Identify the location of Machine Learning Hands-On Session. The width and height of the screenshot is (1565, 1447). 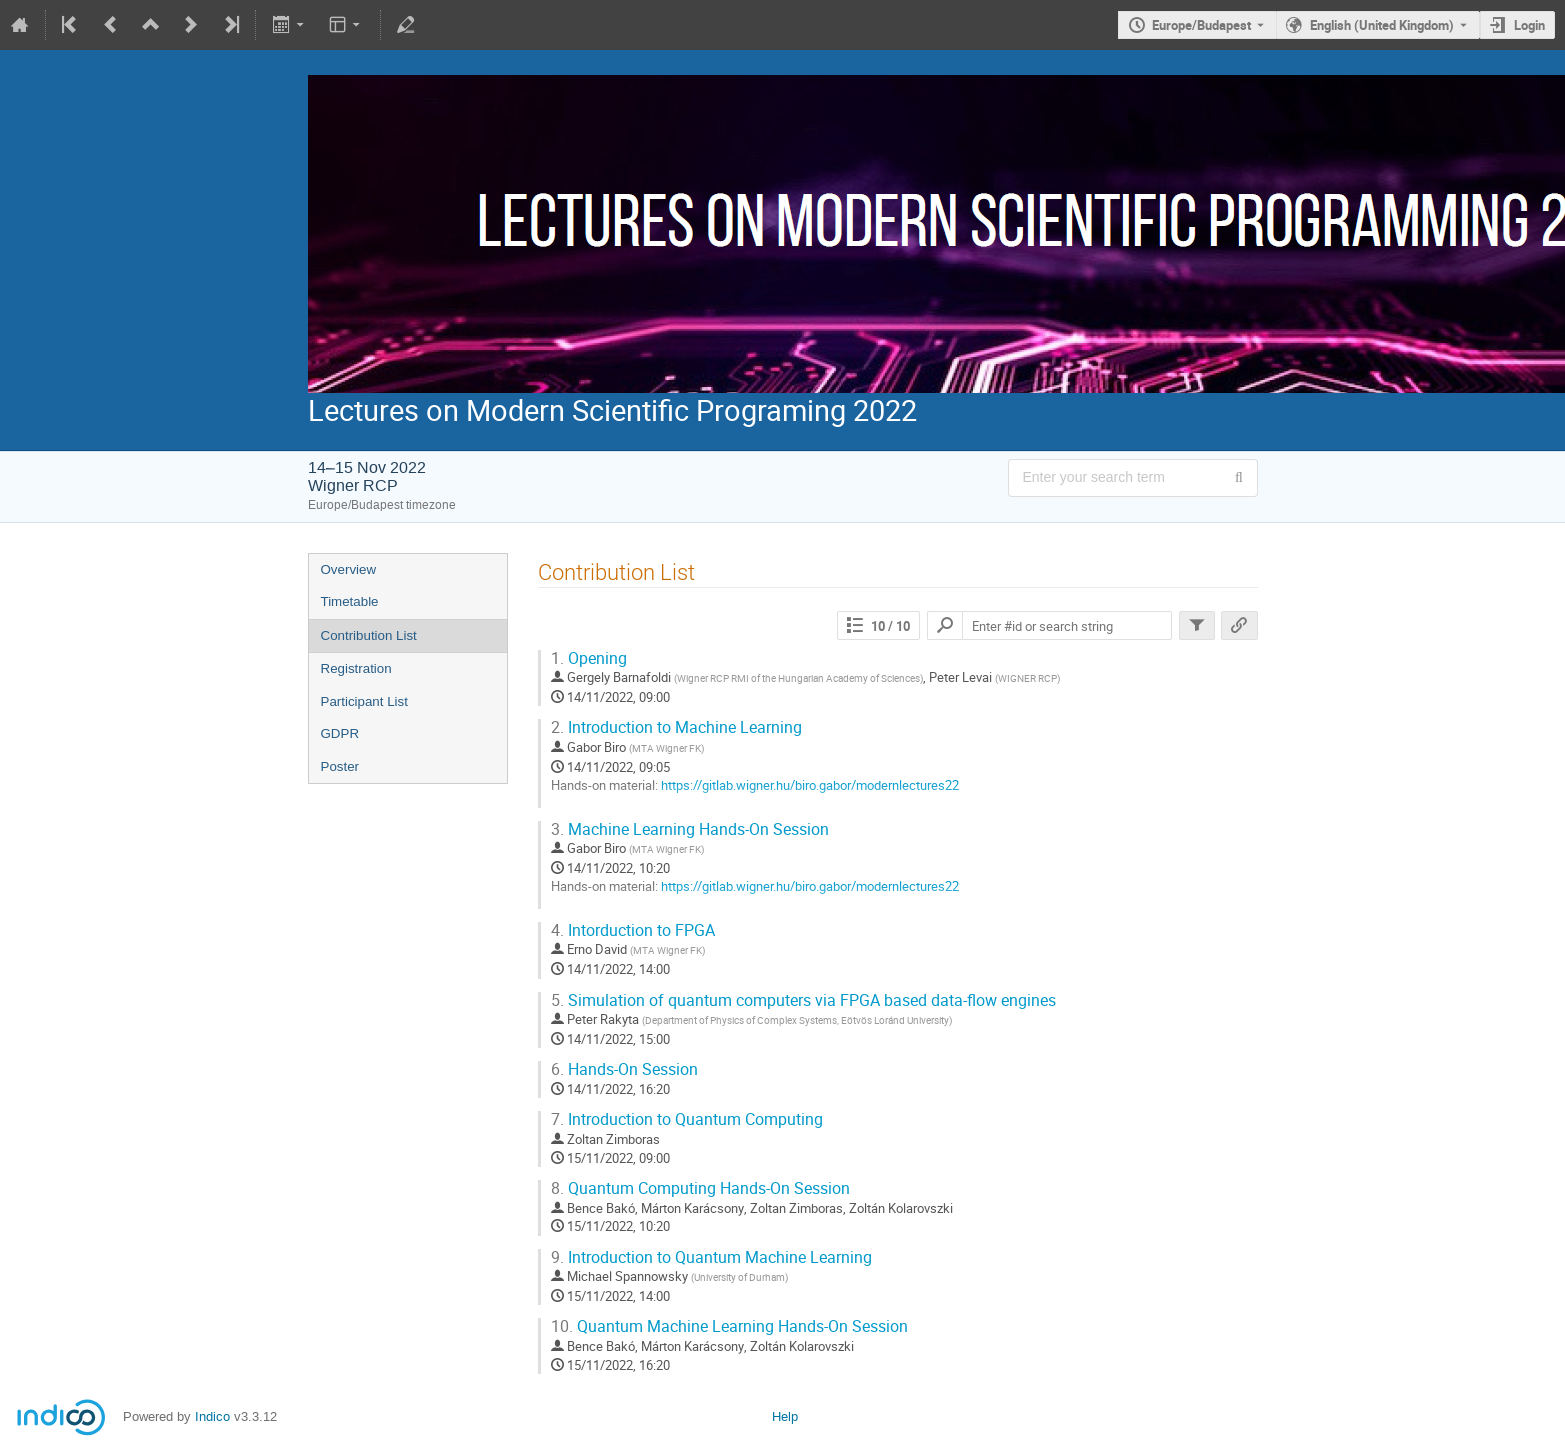
(690, 829).